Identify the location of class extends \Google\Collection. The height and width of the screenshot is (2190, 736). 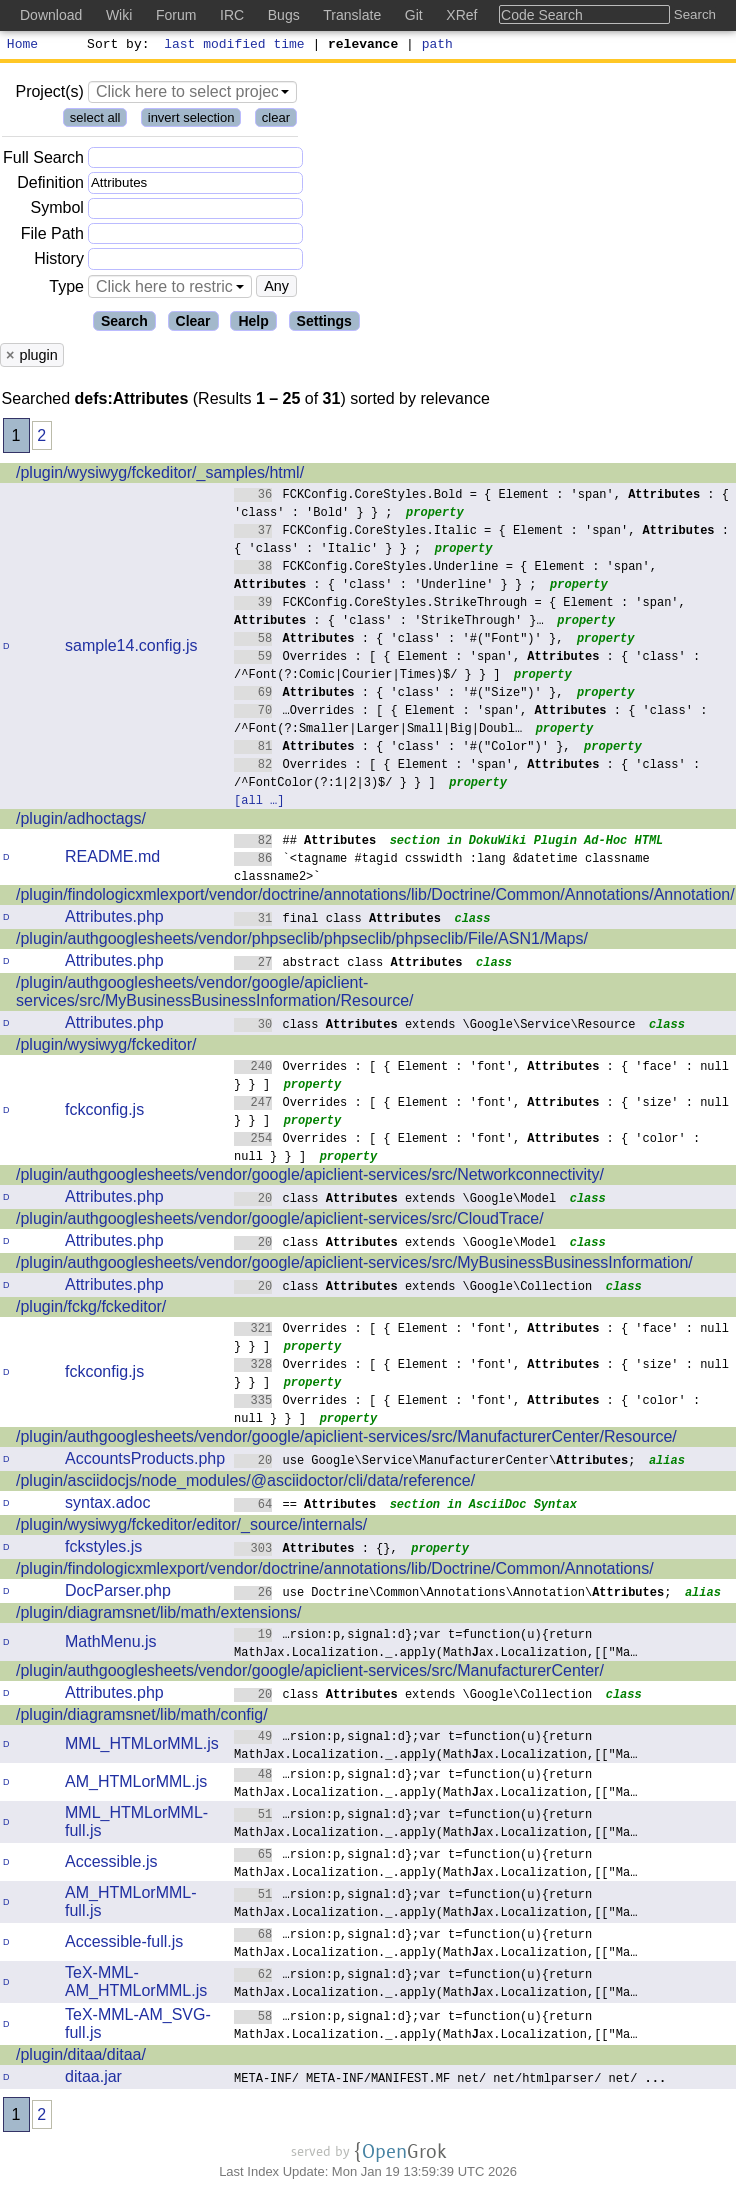
(413, 1288).